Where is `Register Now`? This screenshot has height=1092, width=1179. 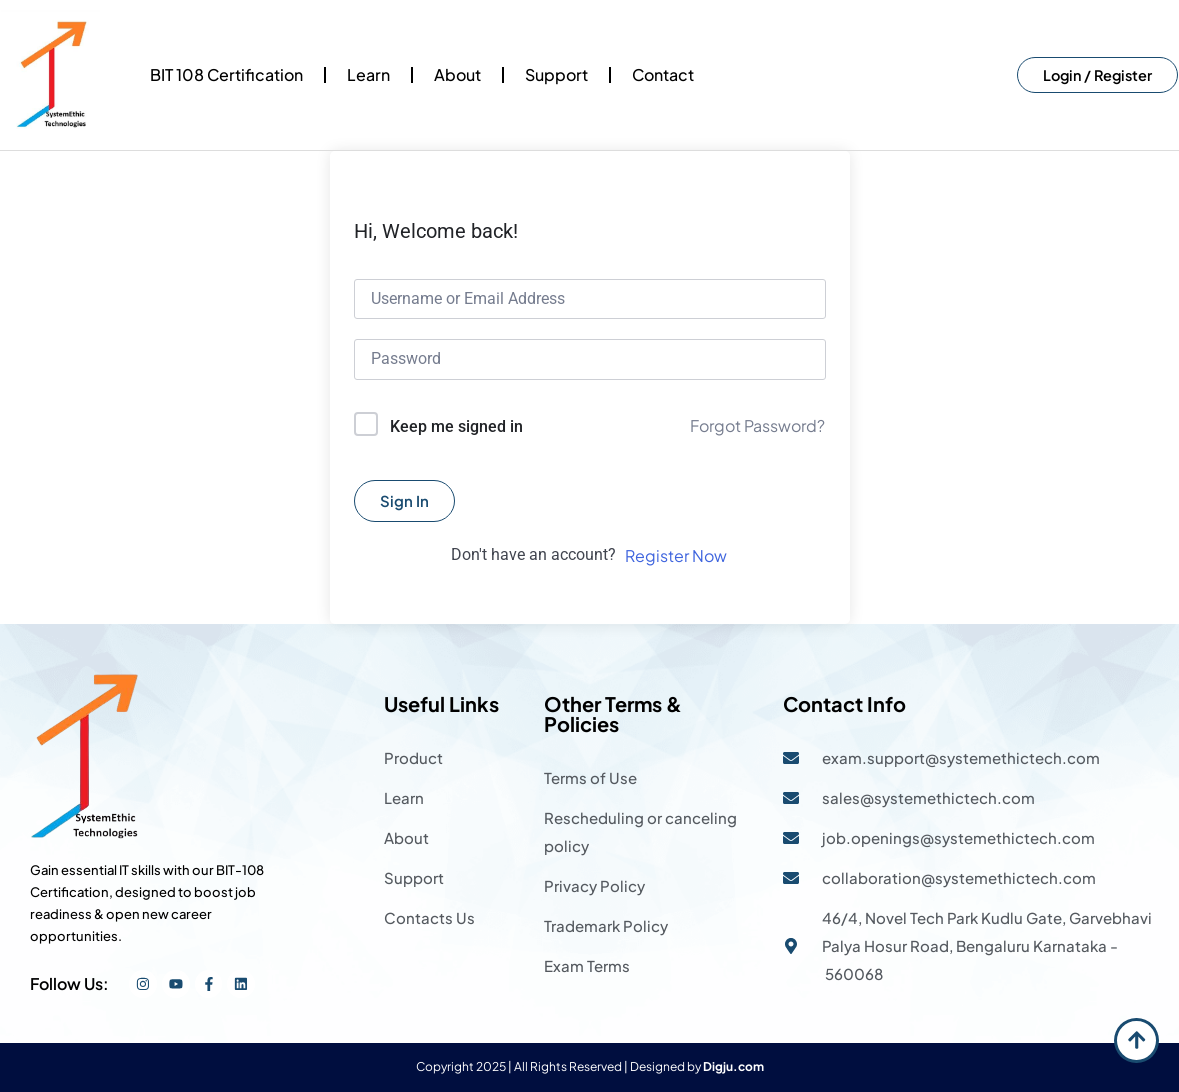 Register Now is located at coordinates (676, 555).